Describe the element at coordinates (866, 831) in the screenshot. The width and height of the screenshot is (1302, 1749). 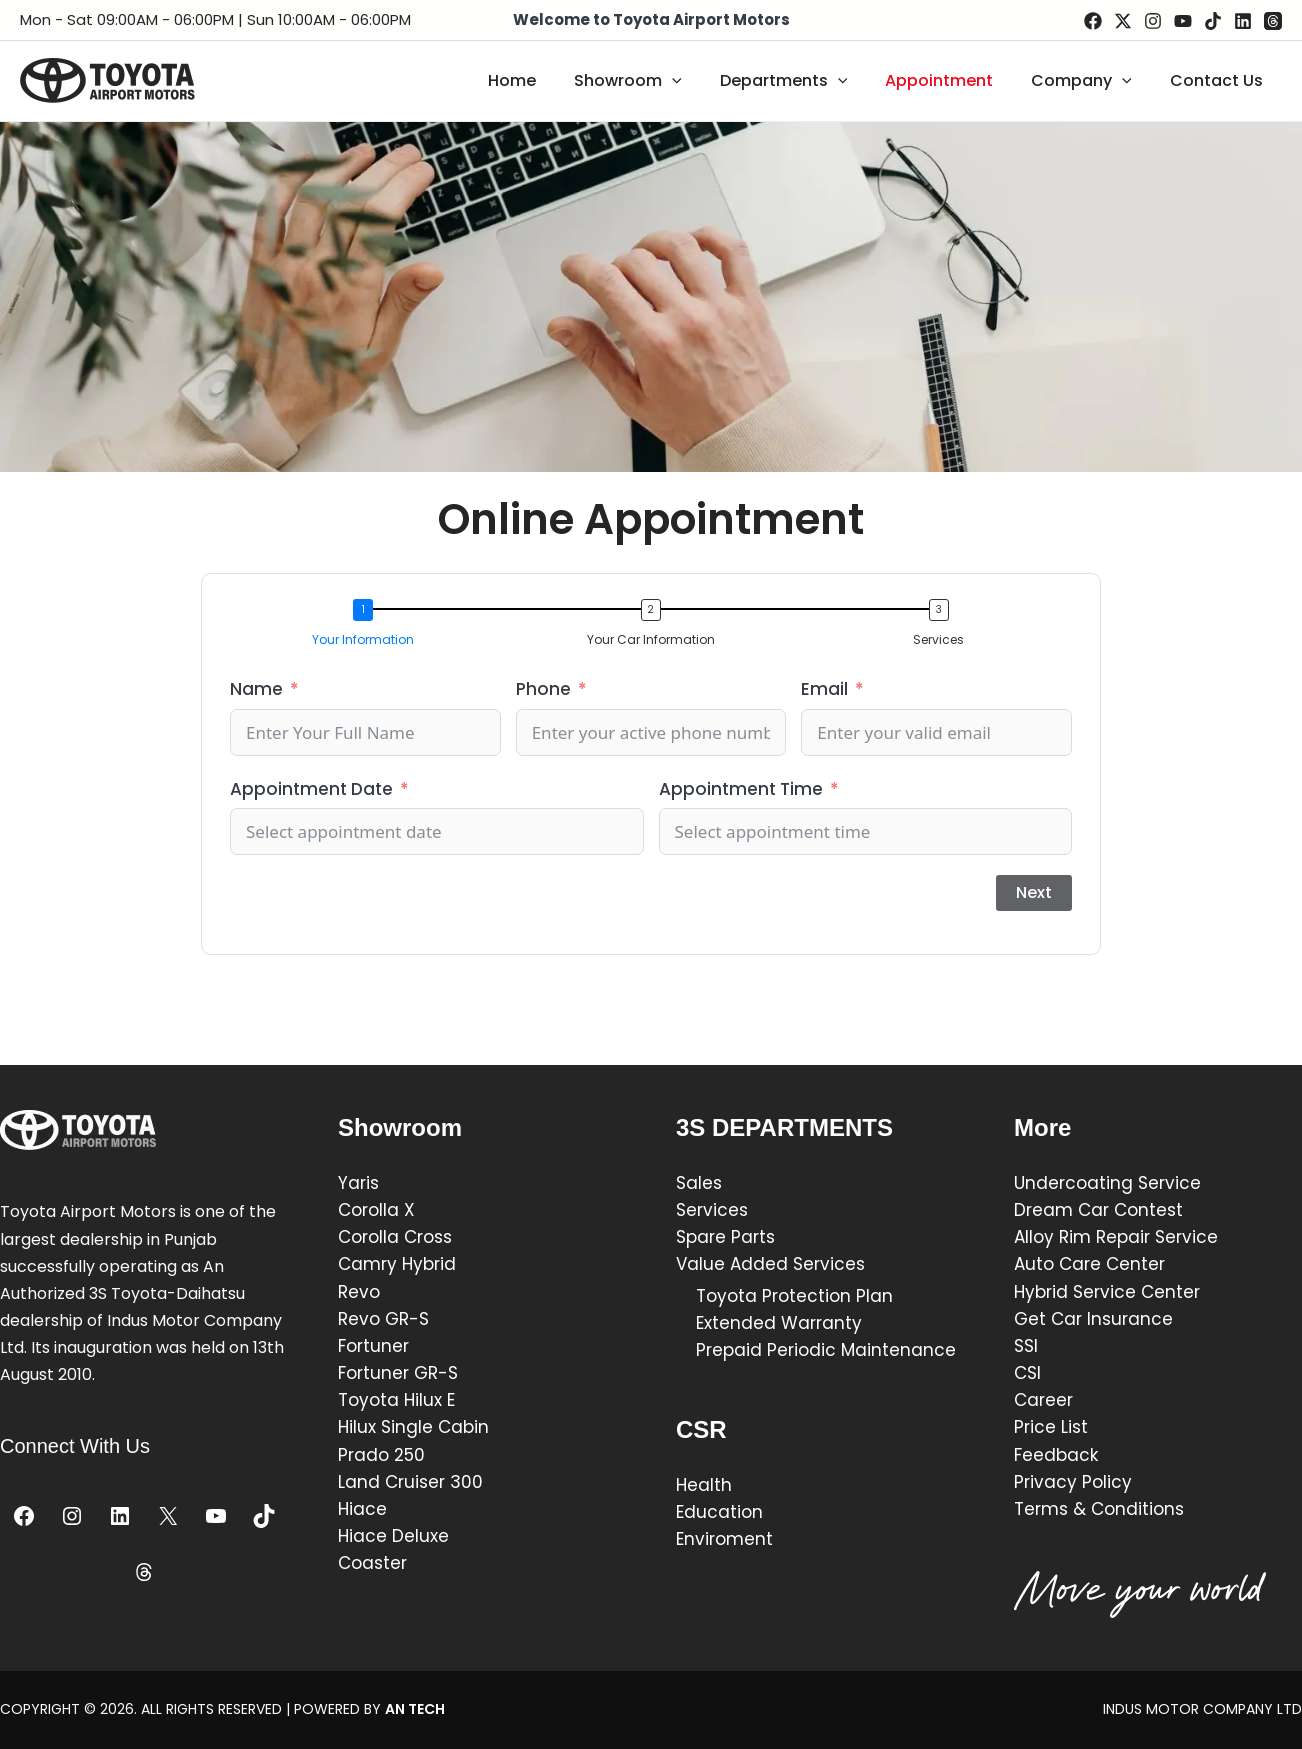
I see `[Appointment Time Use arrow keys to navigate dates. Press enter to select a date.]` at that location.